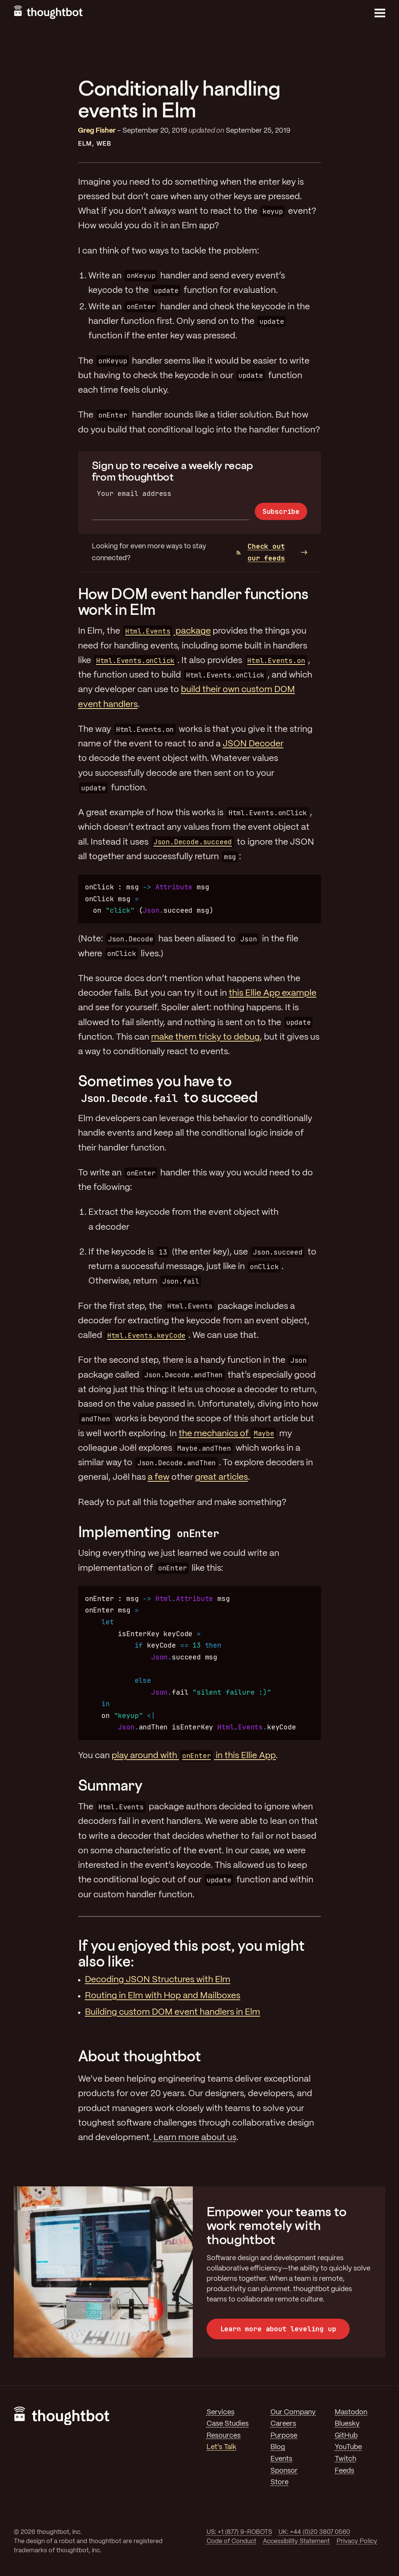 Image resolution: width=399 pixels, height=2576 pixels. Describe the element at coordinates (205, 1037) in the screenshot. I see `make them tricky to debug` at that location.